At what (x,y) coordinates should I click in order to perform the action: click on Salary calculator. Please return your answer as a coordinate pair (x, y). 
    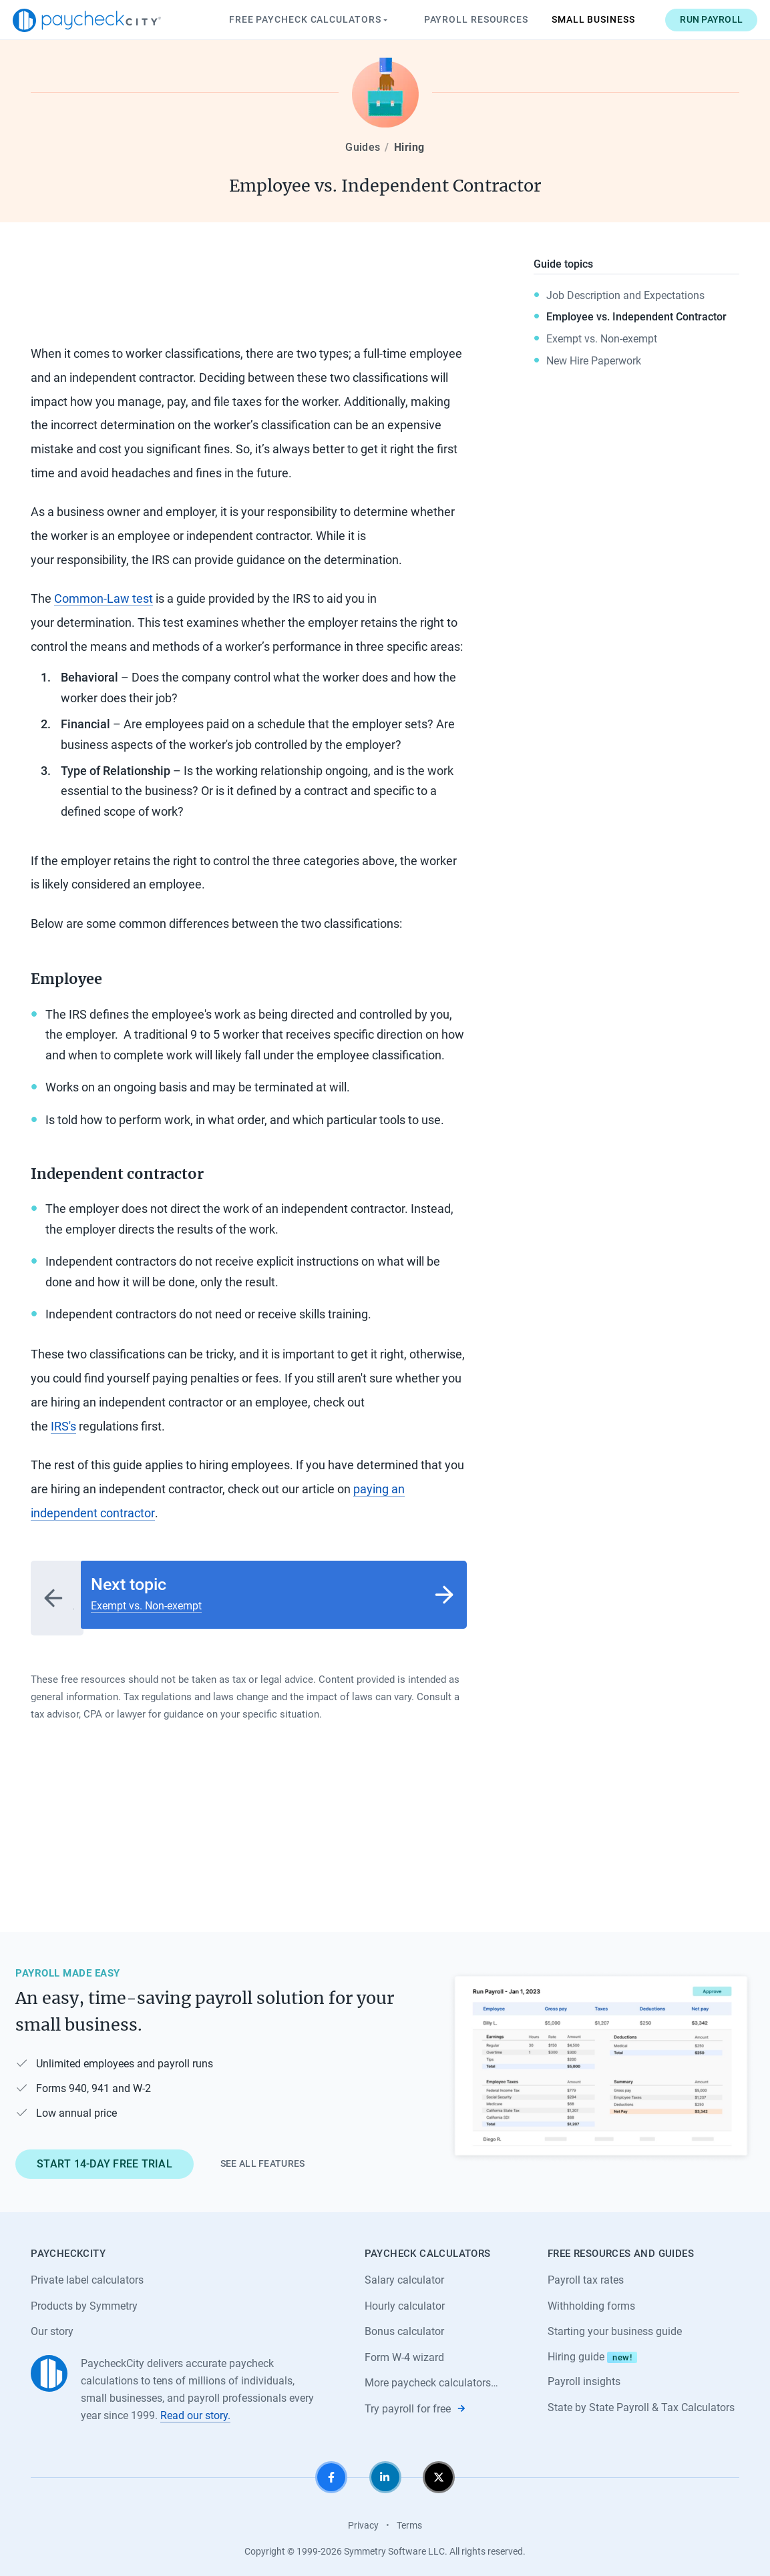
    Looking at the image, I should click on (404, 2274).